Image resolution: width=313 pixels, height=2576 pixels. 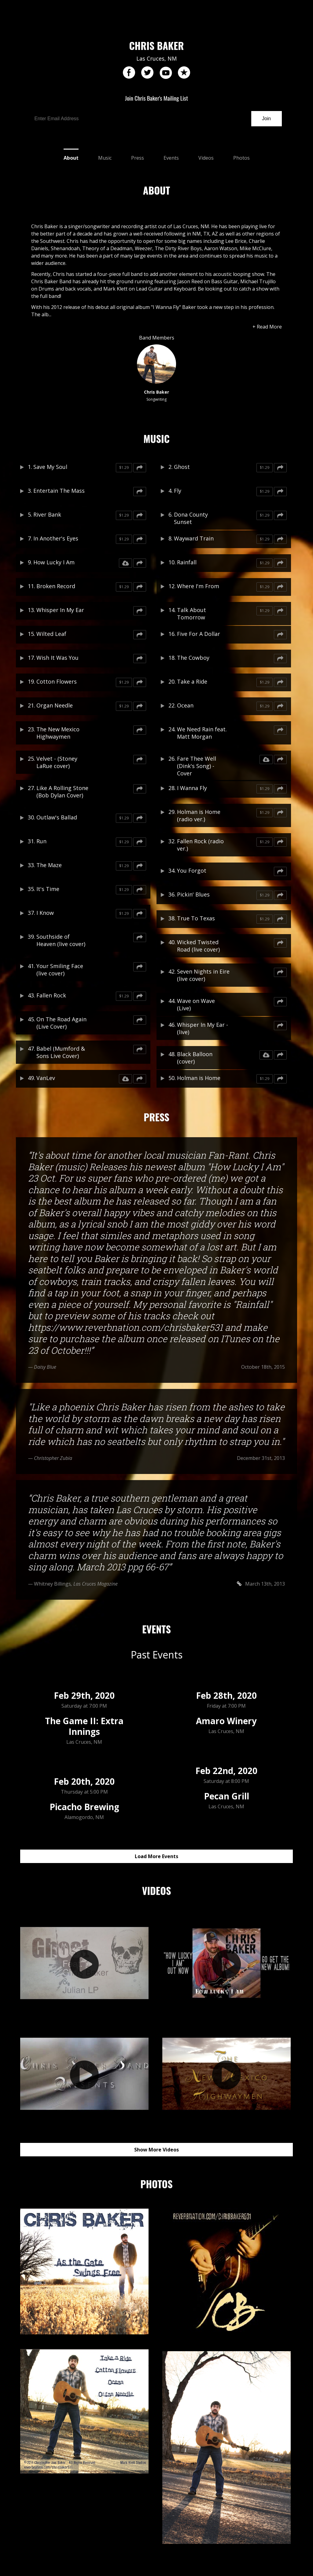 What do you see at coordinates (191, 613) in the screenshot?
I see `Talk About Tomorrow` at bounding box center [191, 613].